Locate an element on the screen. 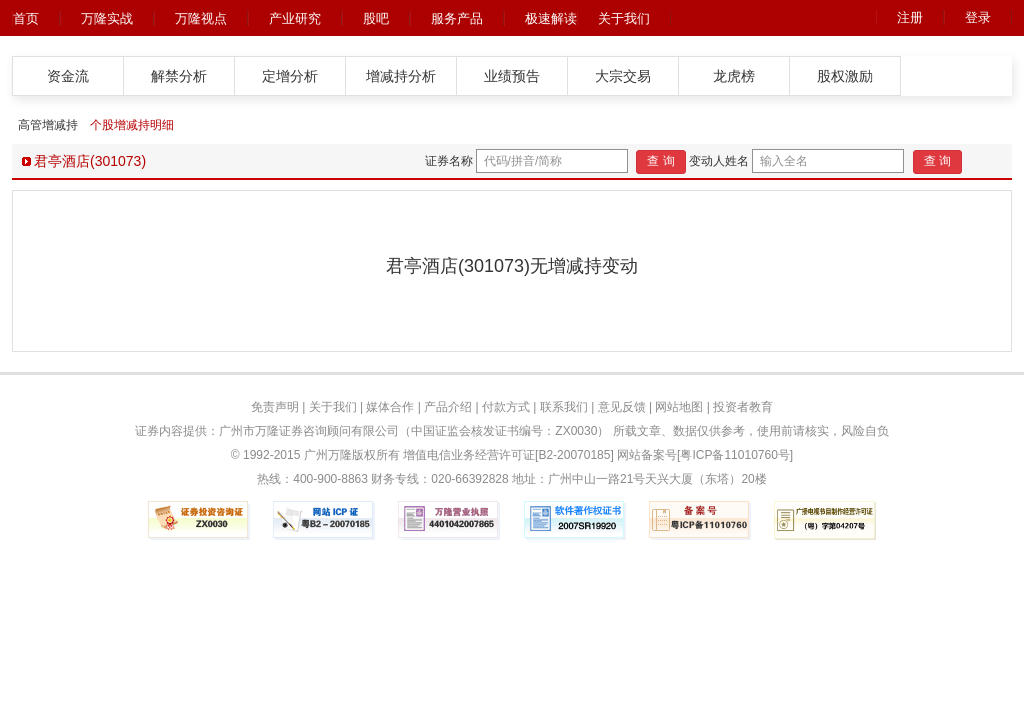 This screenshot has width=1024, height=720. 极速解读 is located at coordinates (551, 18).